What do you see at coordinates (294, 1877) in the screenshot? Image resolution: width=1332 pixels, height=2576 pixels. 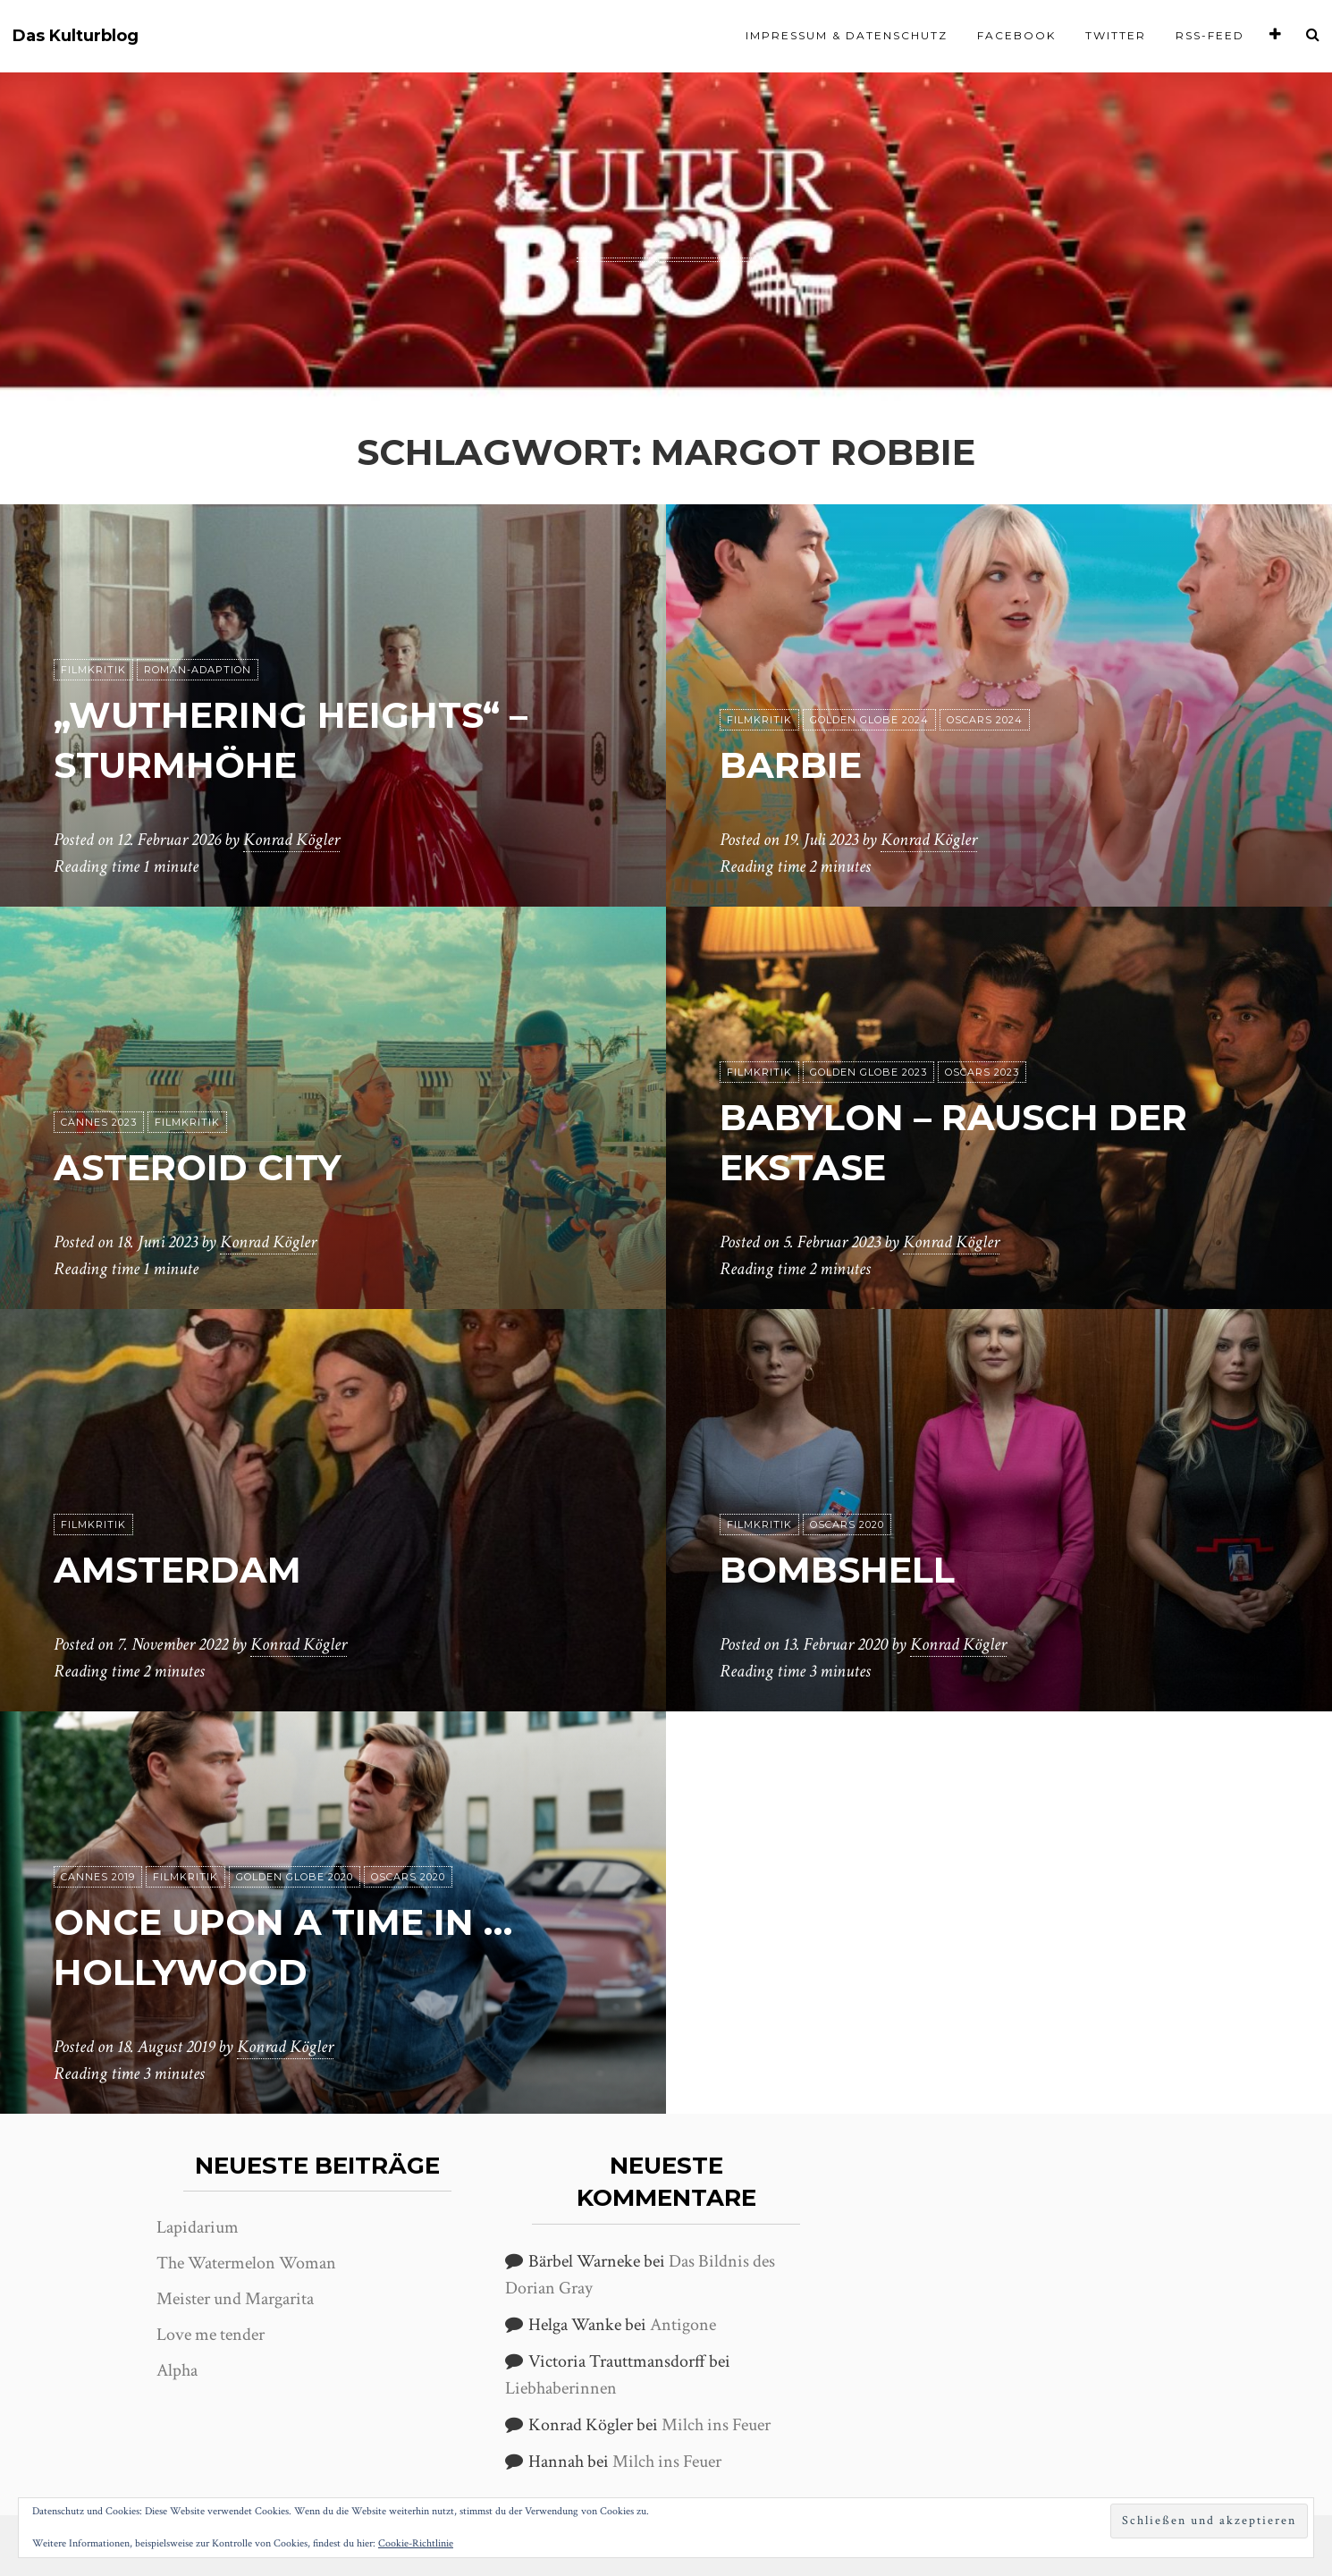 I see `Golden Globe 2020` at bounding box center [294, 1877].